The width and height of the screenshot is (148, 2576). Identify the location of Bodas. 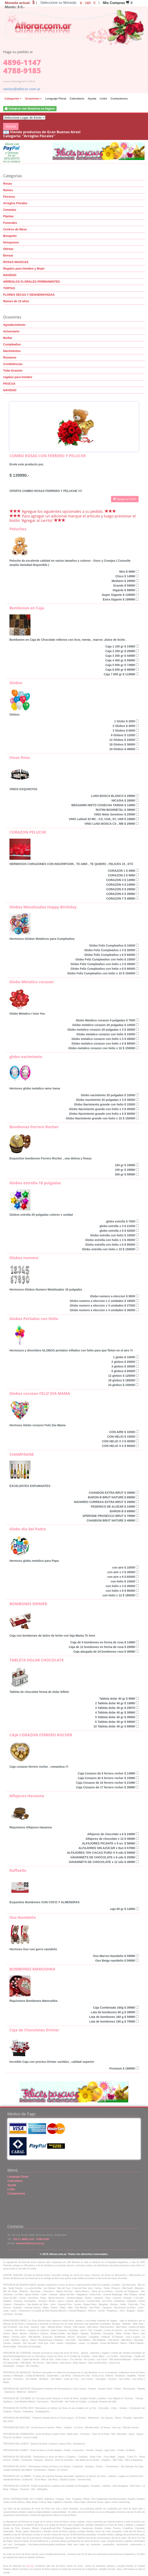
(7, 338).